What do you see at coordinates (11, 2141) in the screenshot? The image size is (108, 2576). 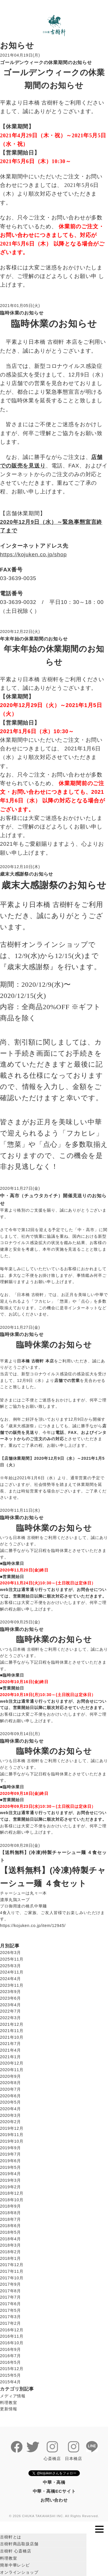 I see `2019年10月` at bounding box center [11, 2141].